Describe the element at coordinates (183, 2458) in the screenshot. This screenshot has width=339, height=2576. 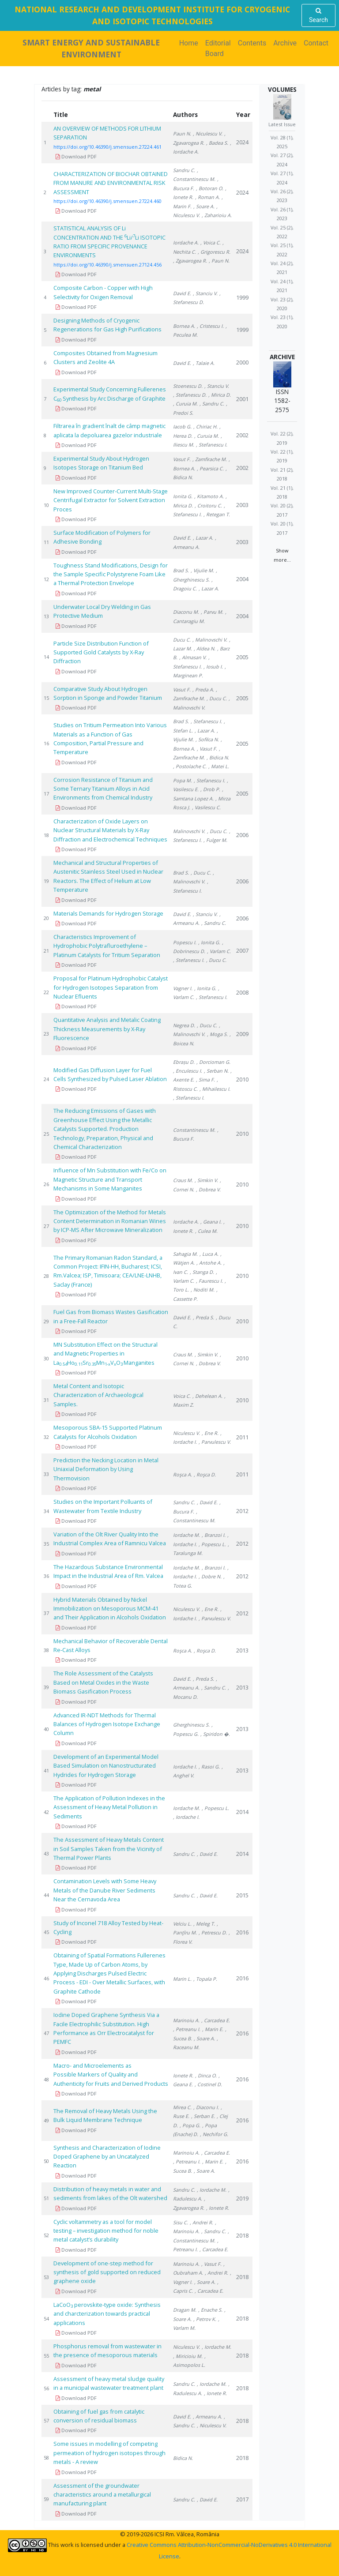
I see `Bidica N.` at that location.